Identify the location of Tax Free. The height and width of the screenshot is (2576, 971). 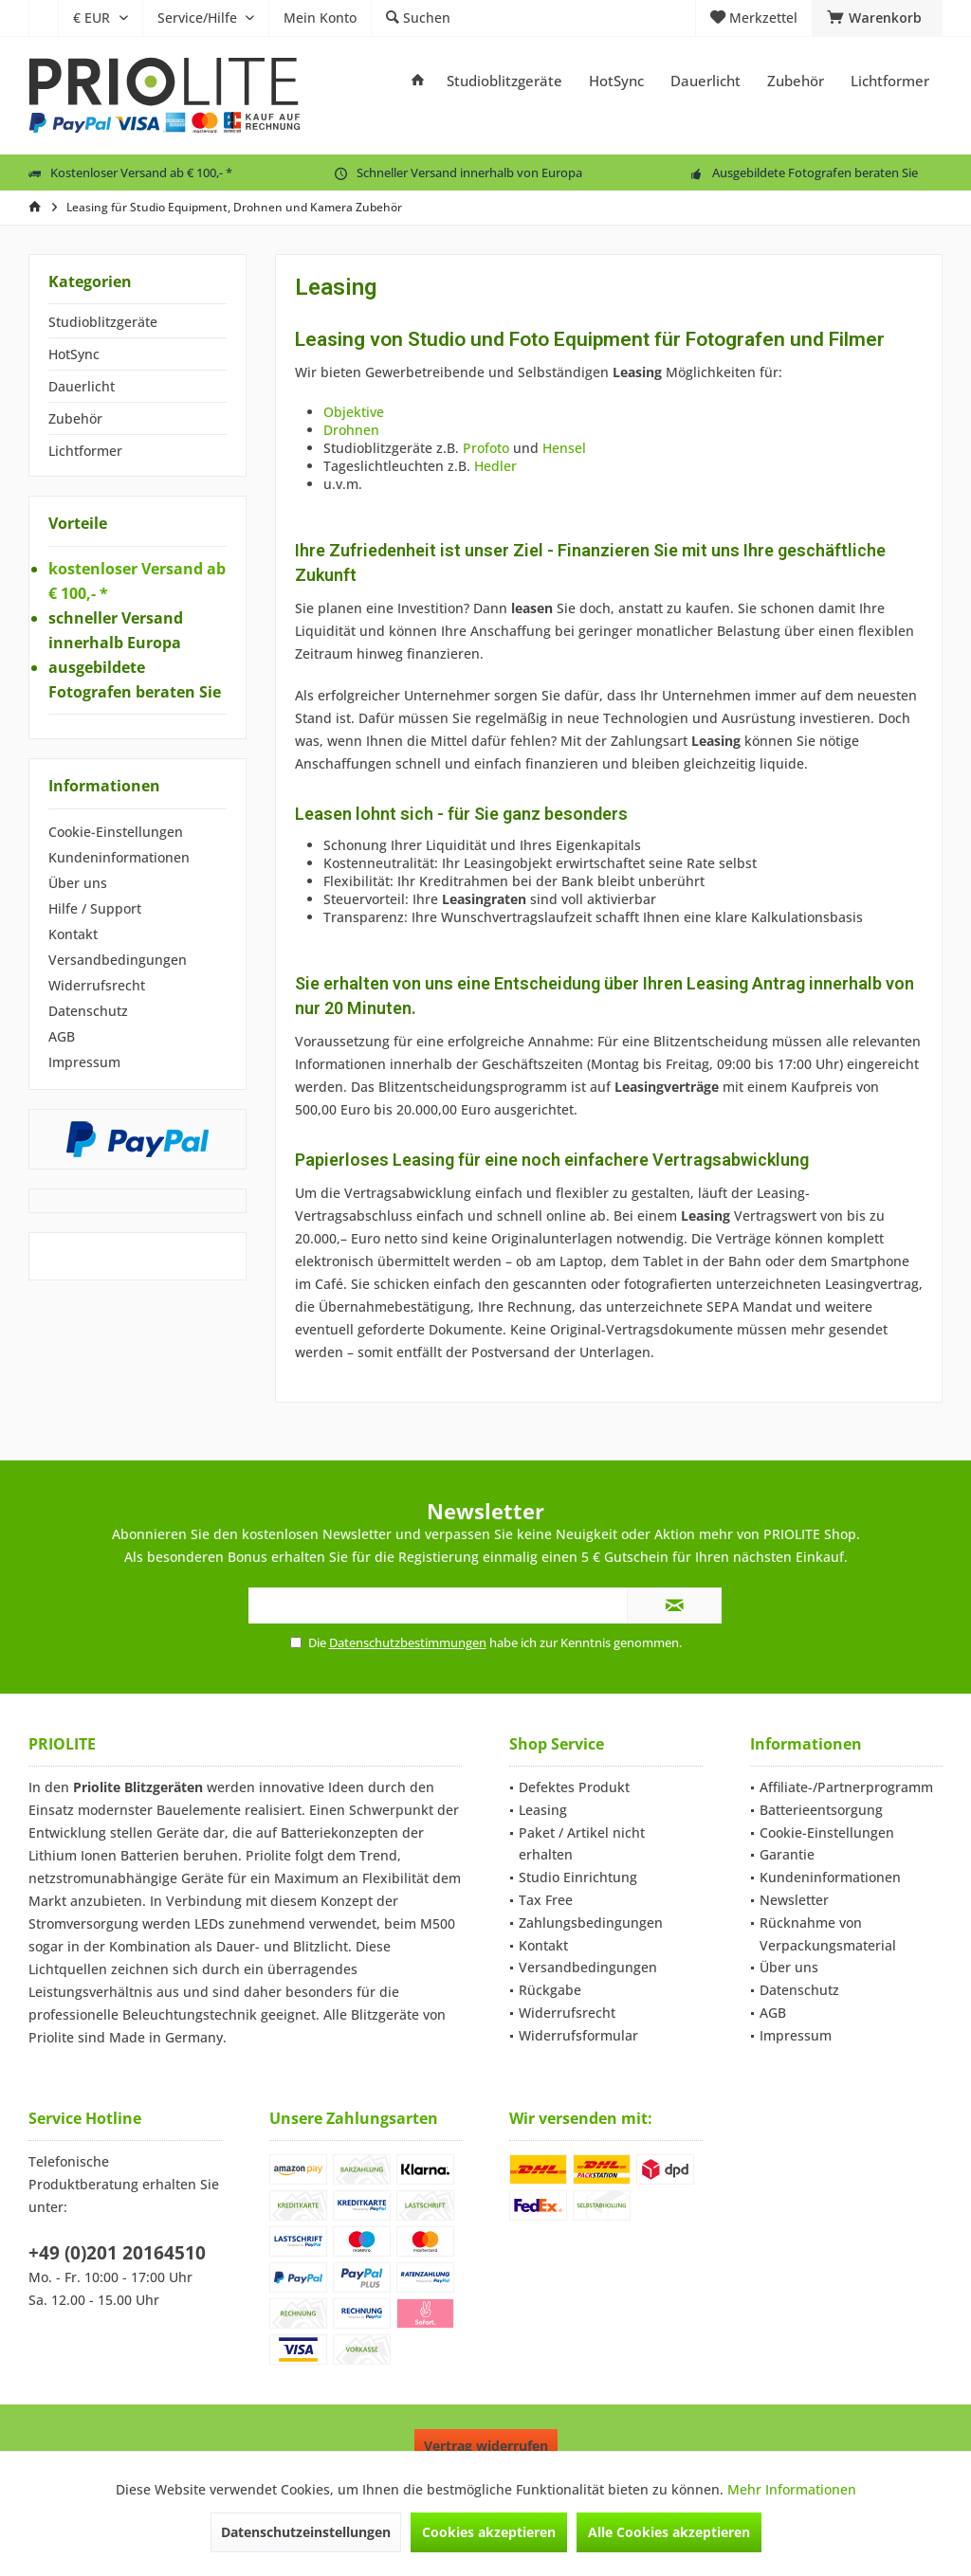
(546, 1900).